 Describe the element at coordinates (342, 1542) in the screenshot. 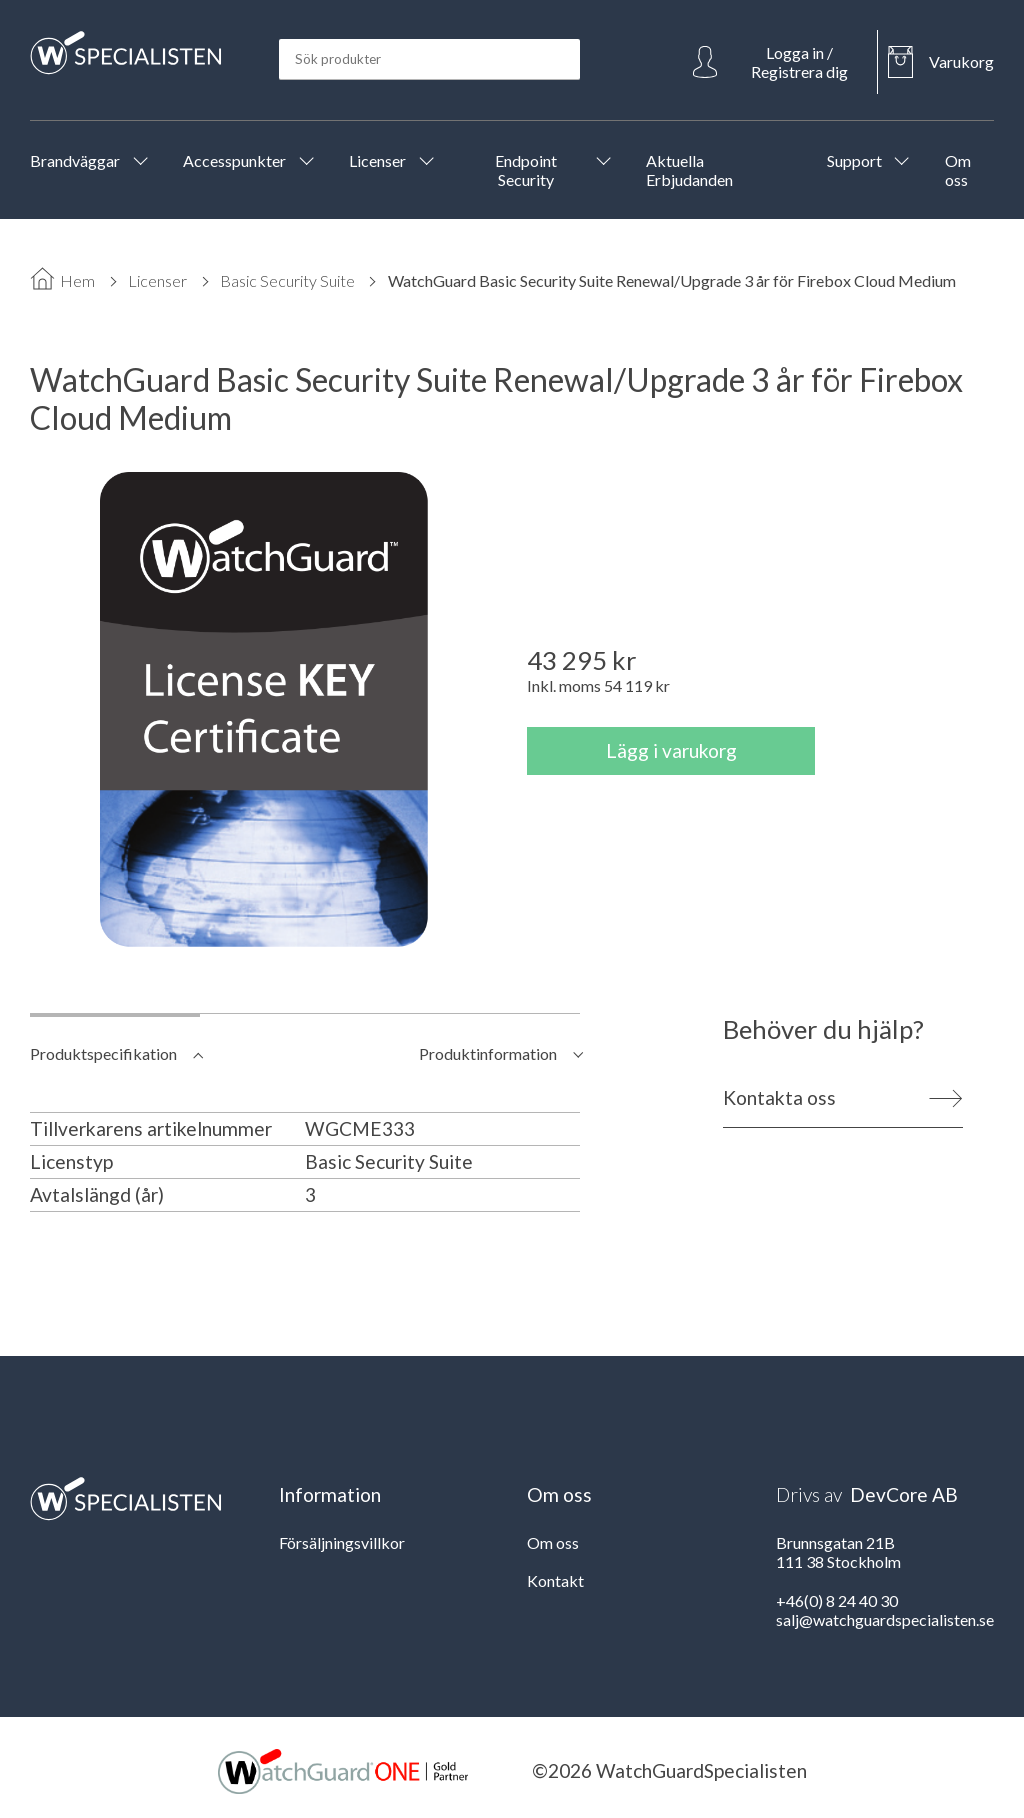

I see `Försäljningsvillkor` at that location.